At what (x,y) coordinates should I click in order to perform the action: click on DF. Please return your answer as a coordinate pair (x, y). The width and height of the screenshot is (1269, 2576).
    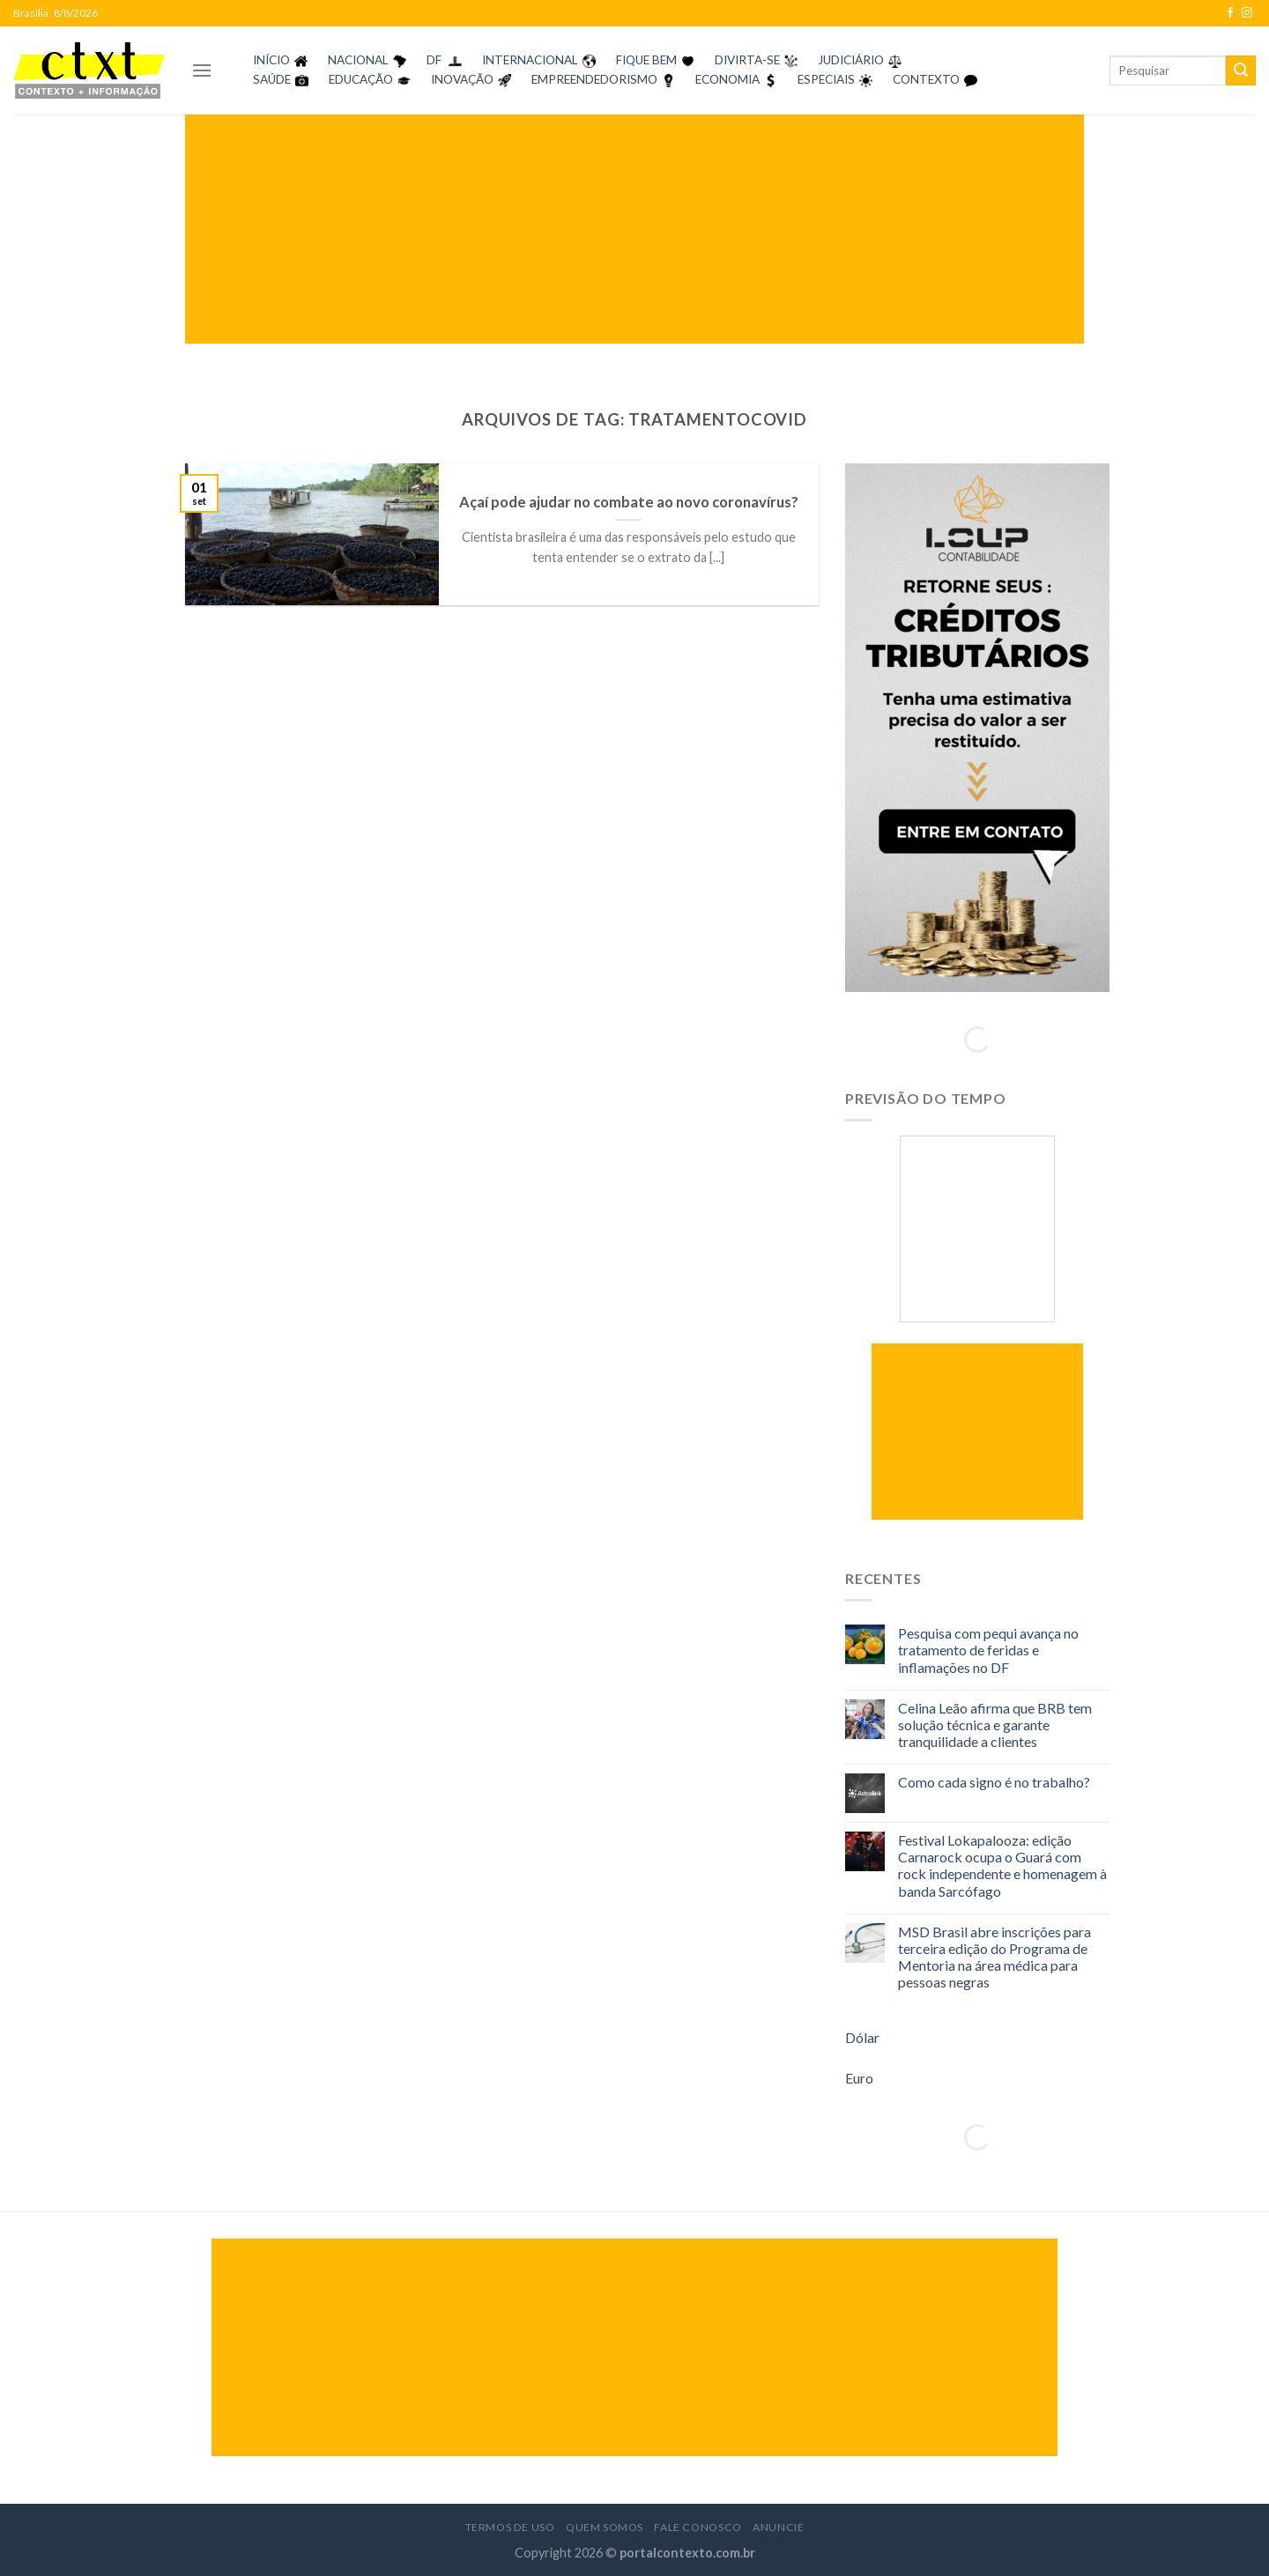
    Looking at the image, I should click on (434, 60).